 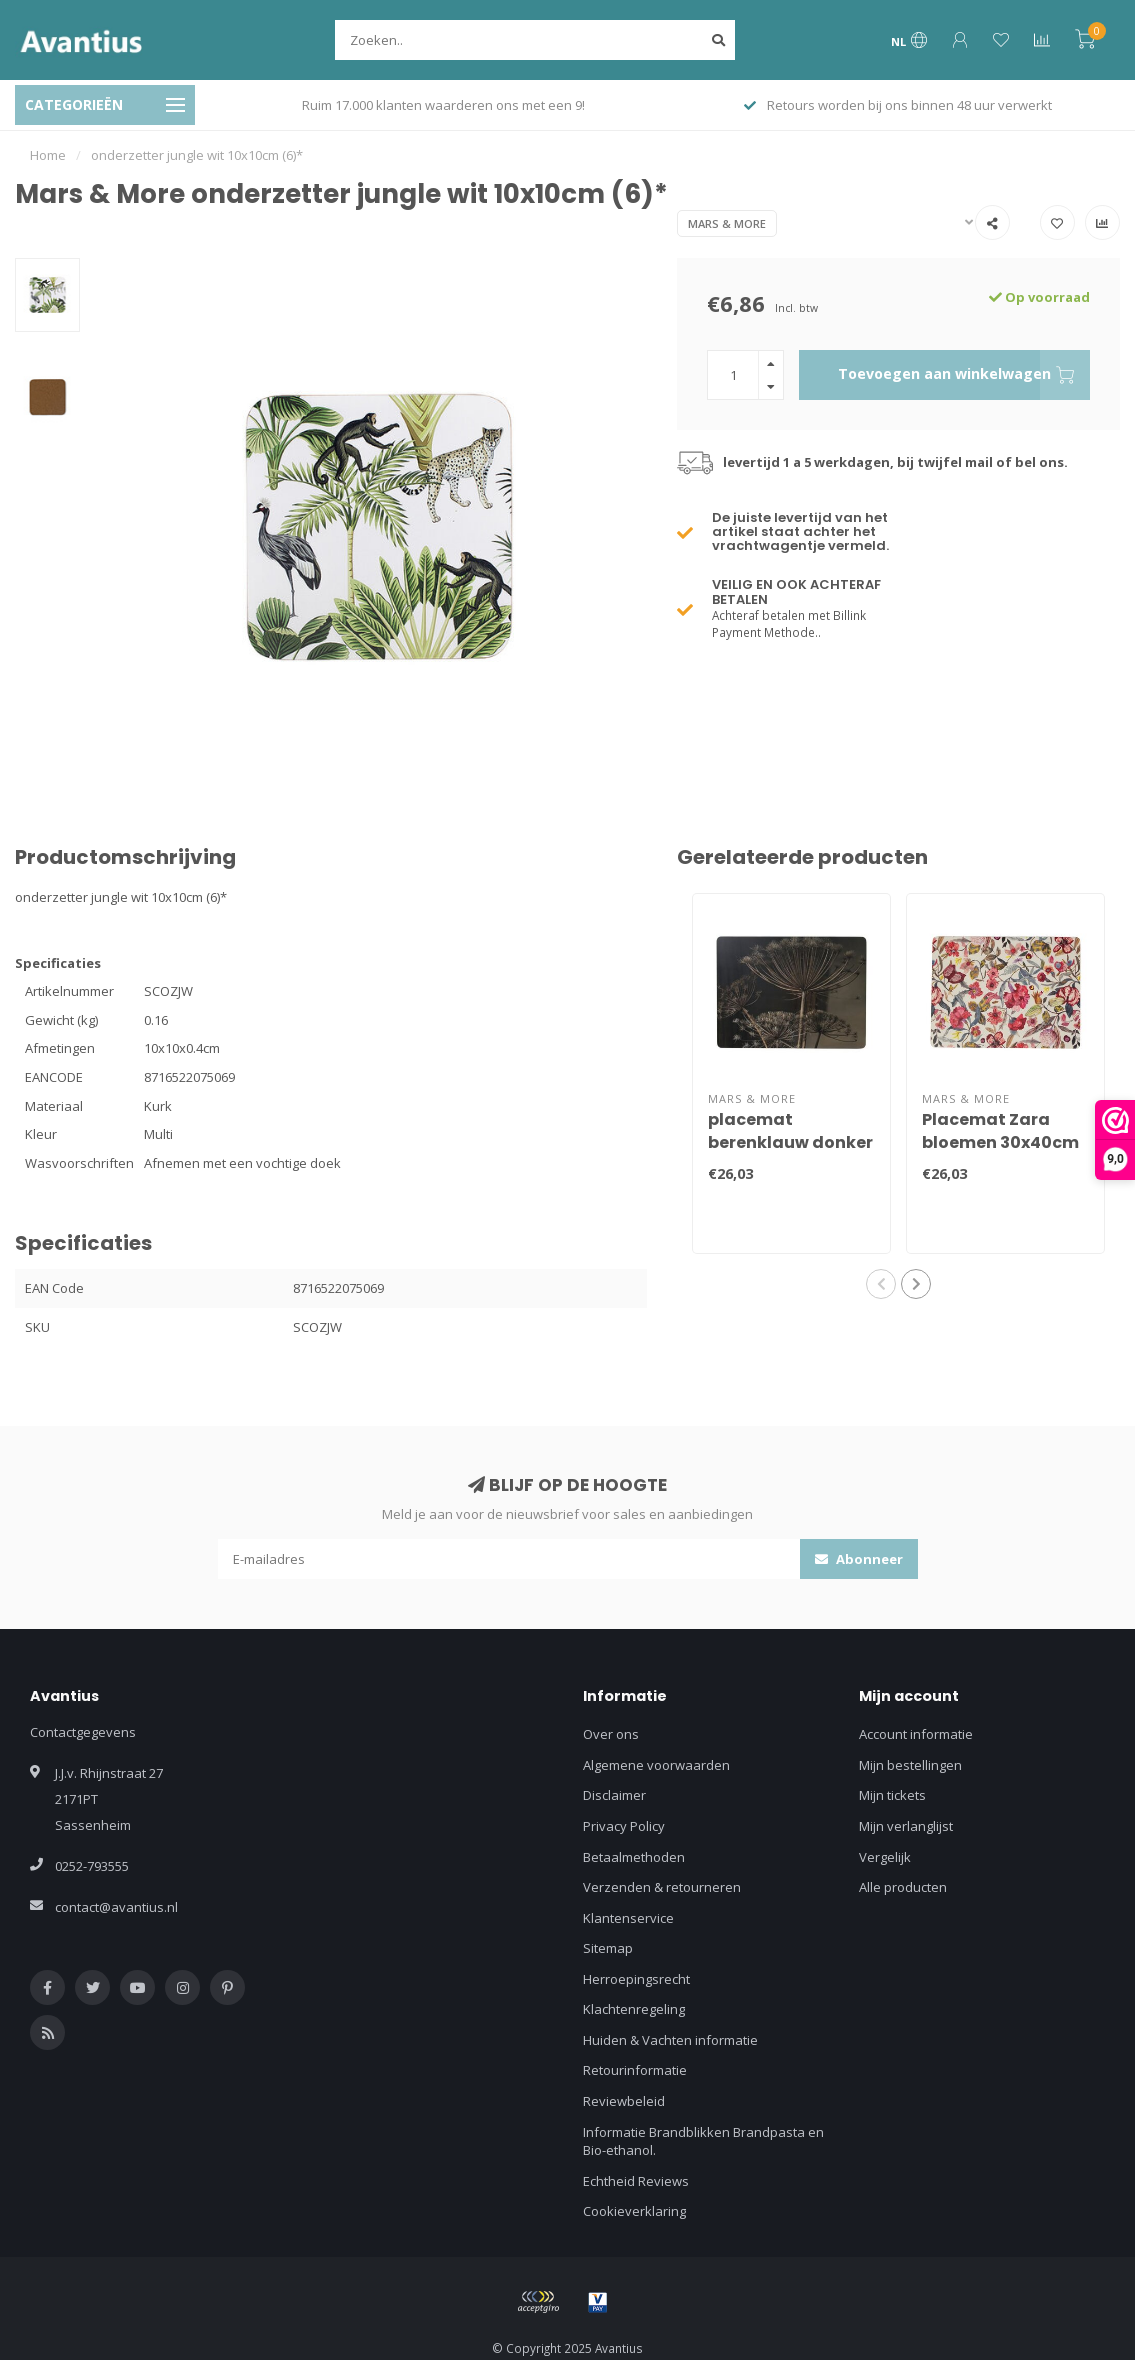 I want to click on Over ons, so click(x=611, y=1734).